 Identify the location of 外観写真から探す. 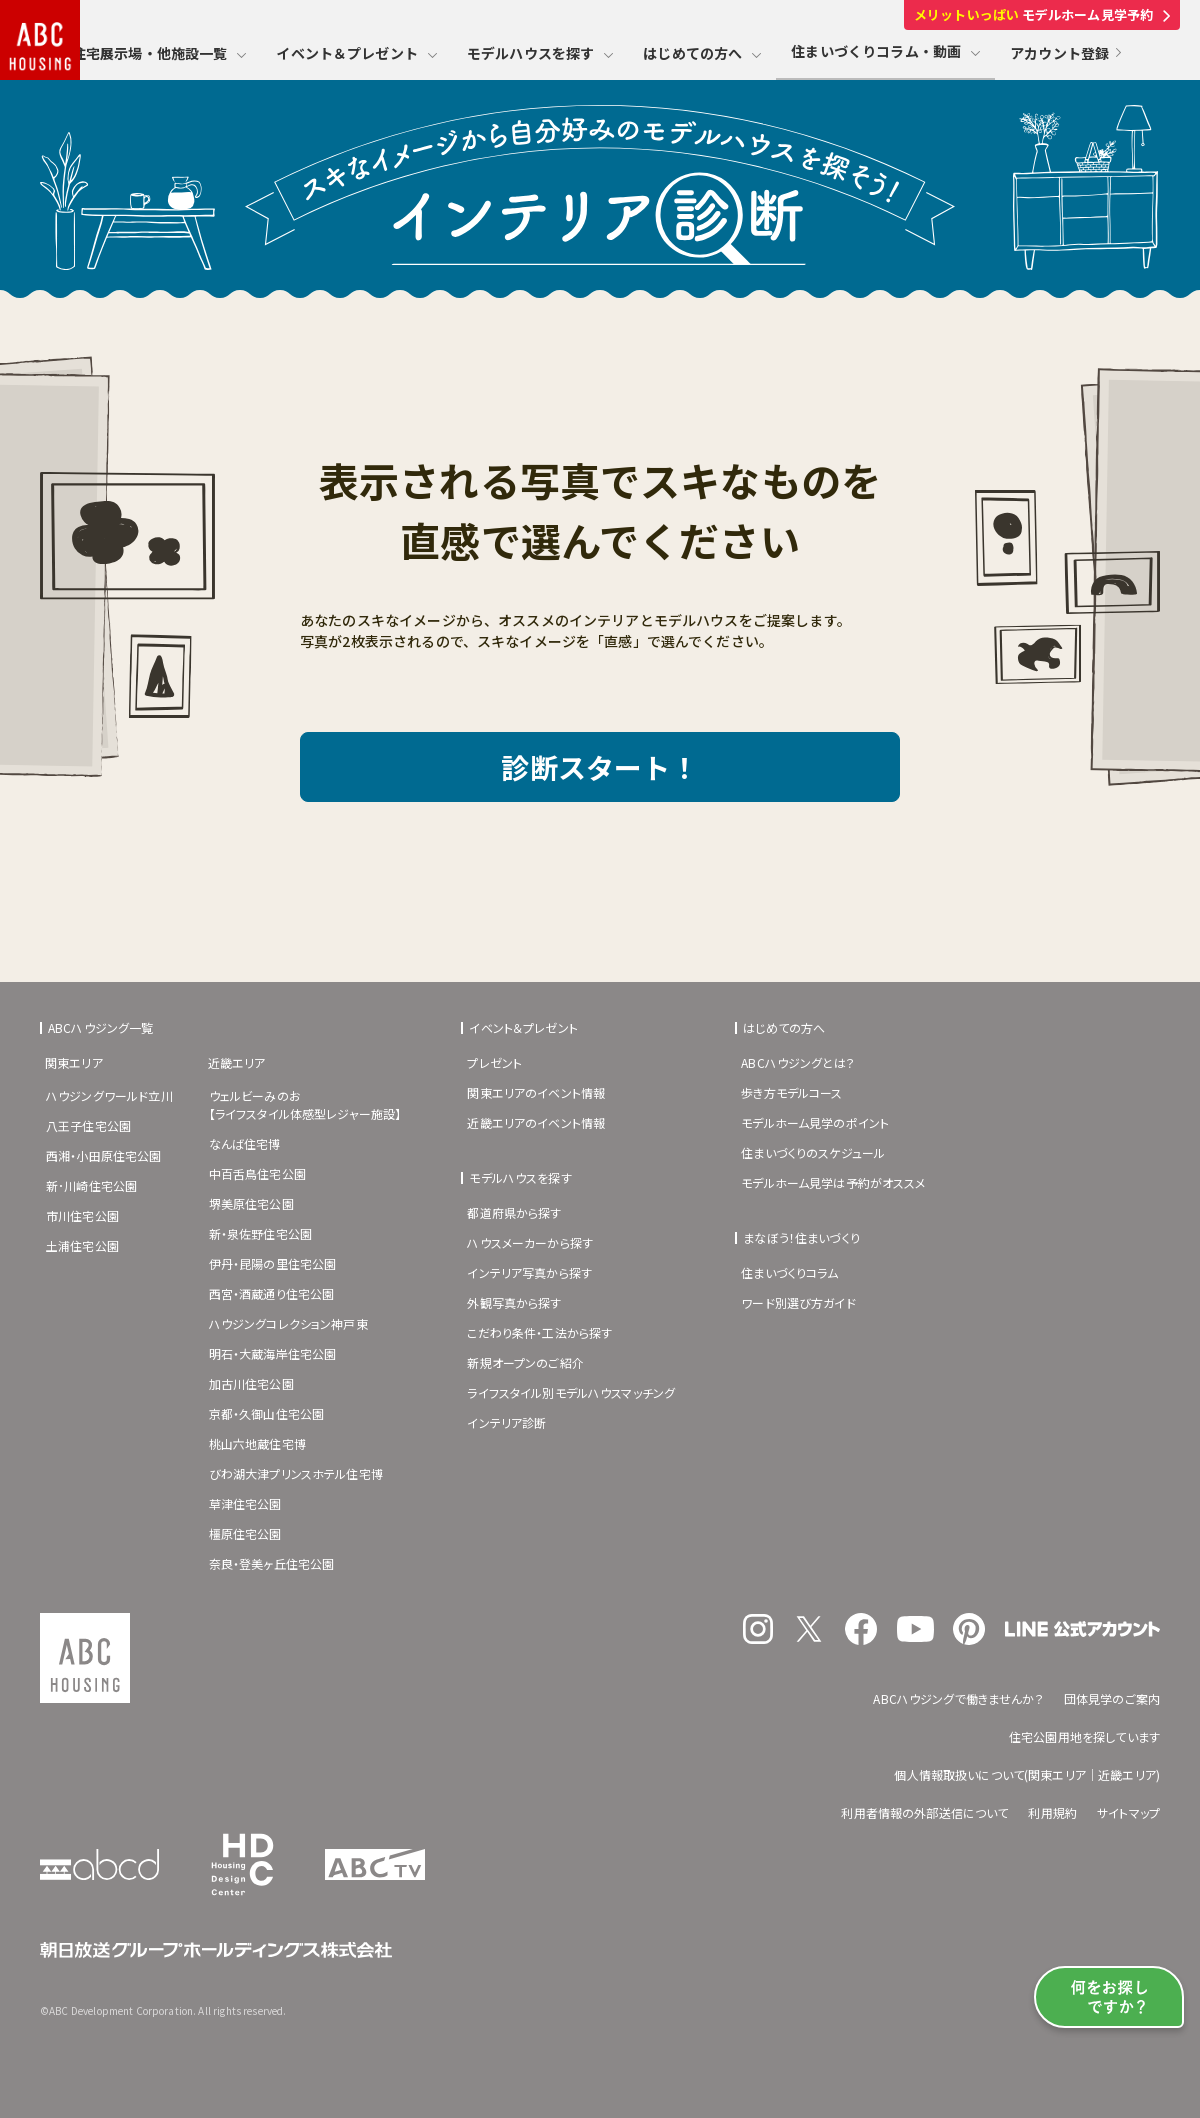
(514, 1302).